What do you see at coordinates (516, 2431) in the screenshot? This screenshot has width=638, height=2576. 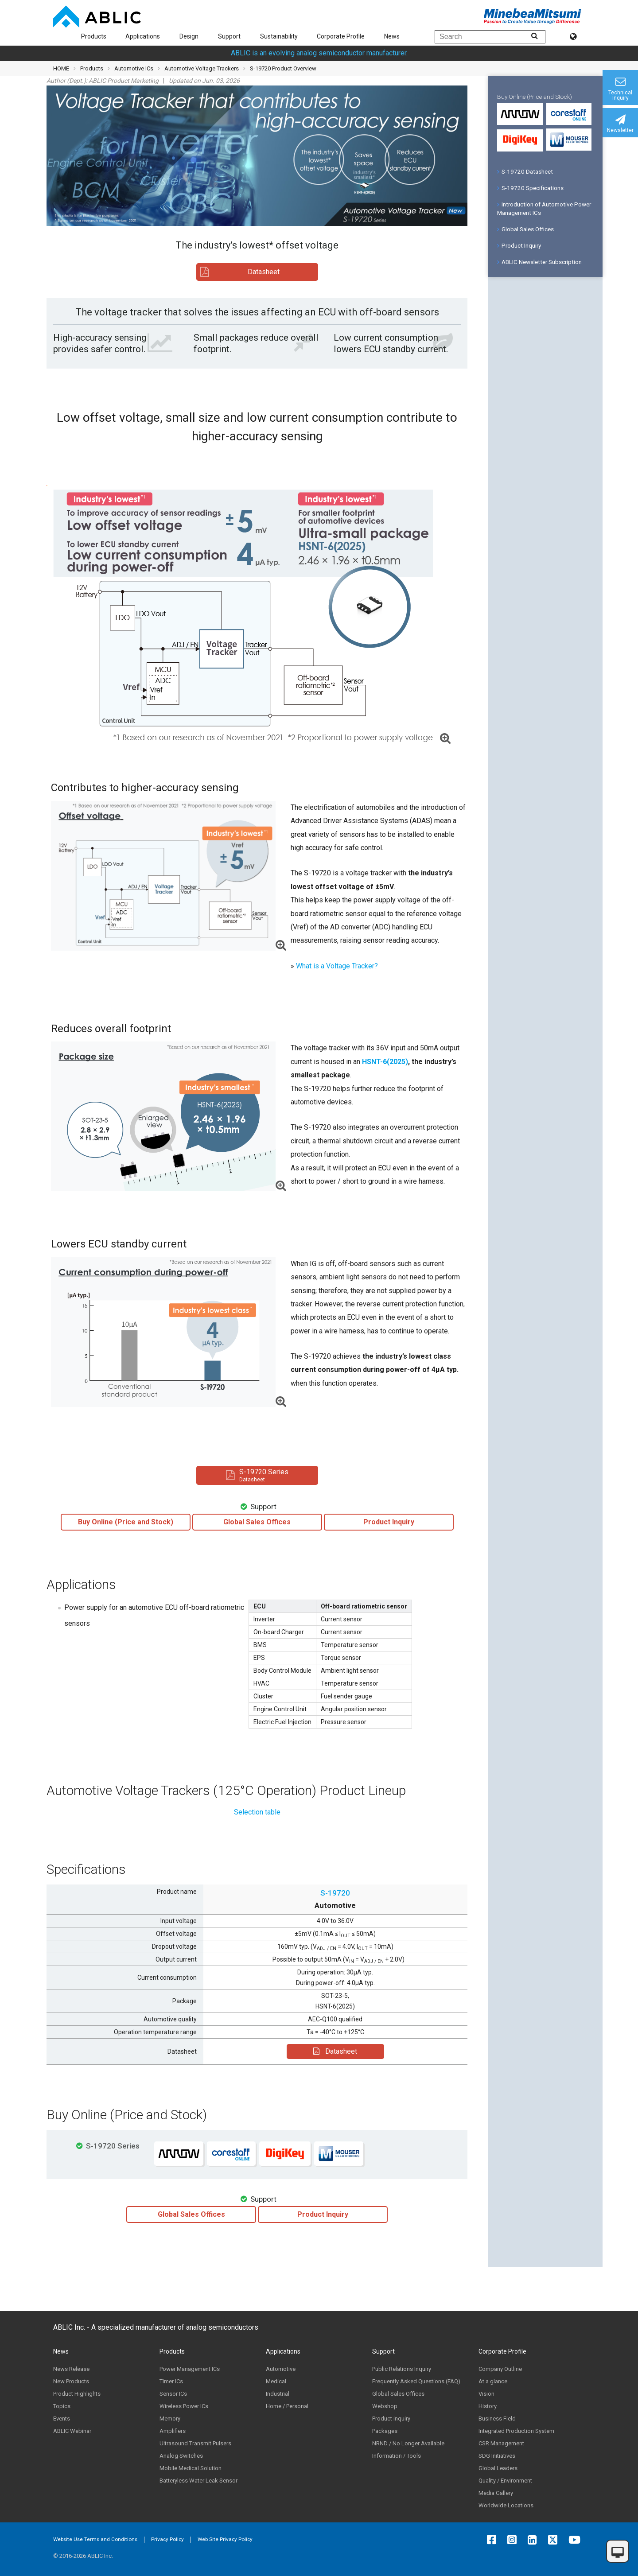 I see `Integrated Production System` at bounding box center [516, 2431].